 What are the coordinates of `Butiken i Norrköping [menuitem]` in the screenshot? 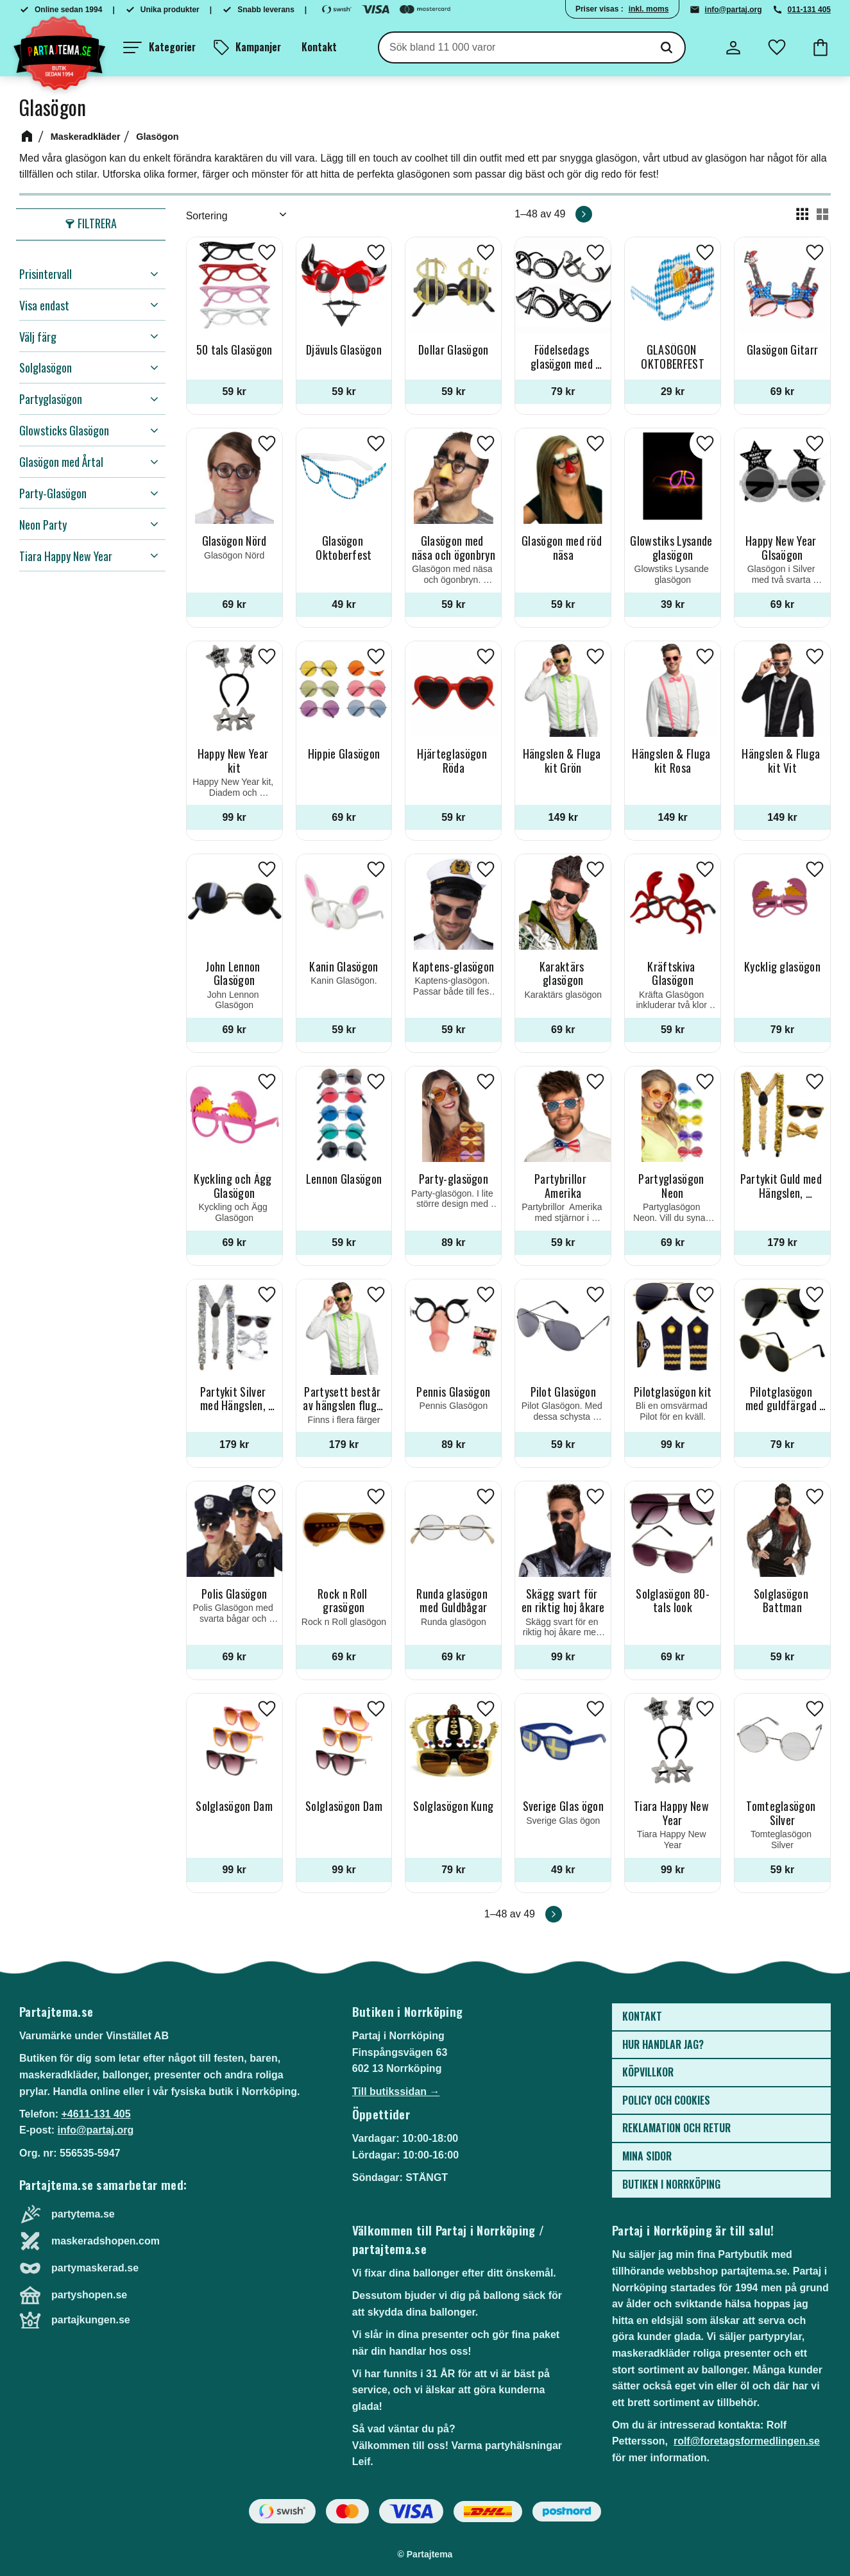 It's located at (671, 2184).